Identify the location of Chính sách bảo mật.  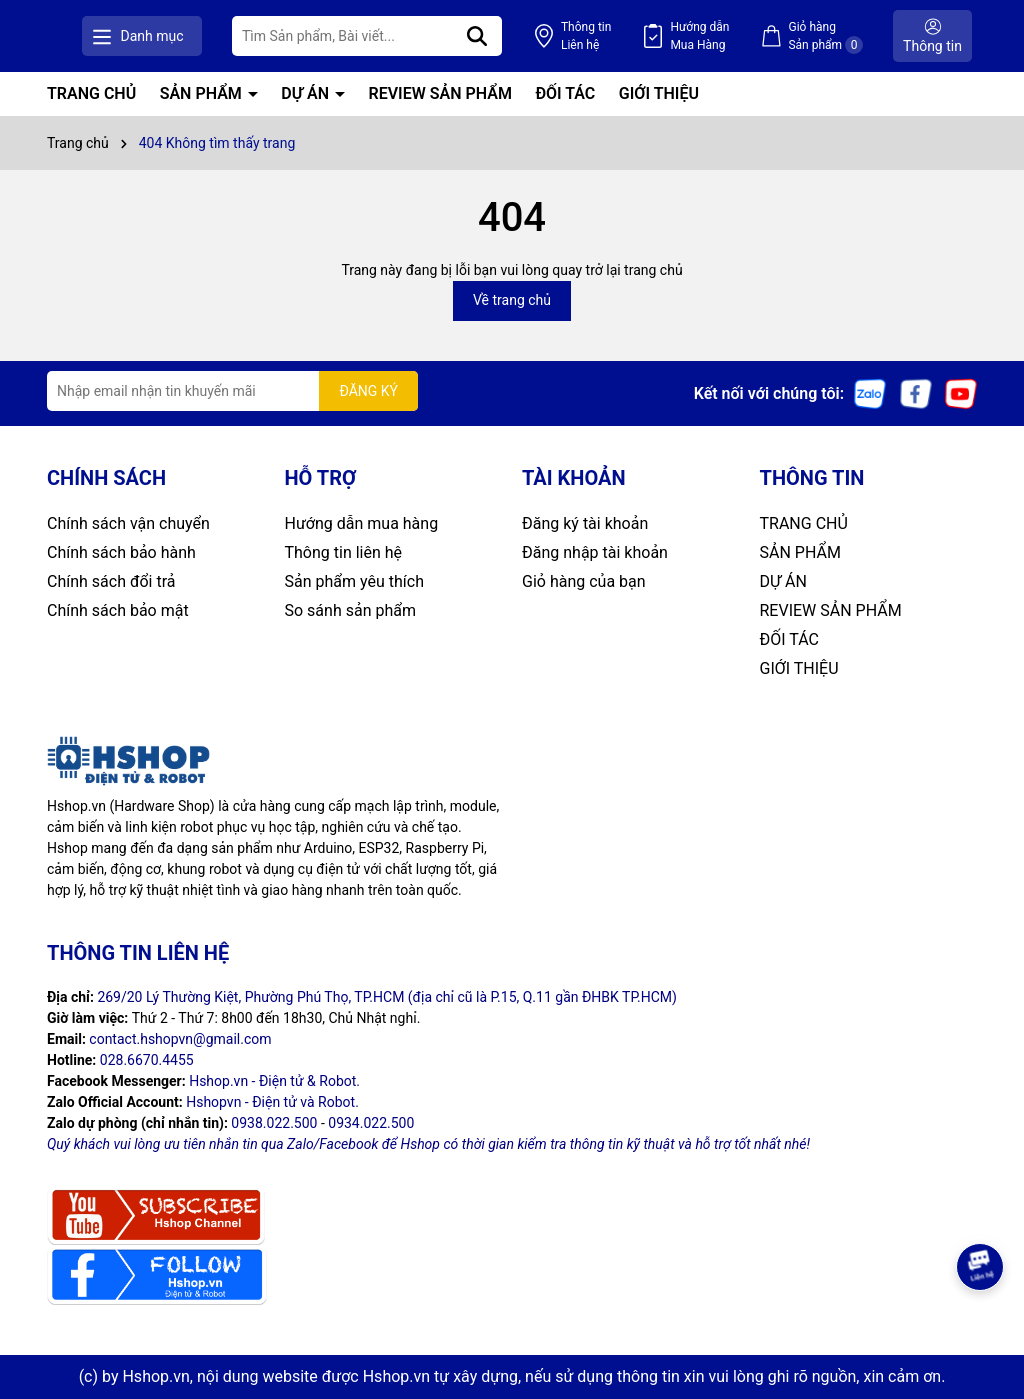
(118, 610).